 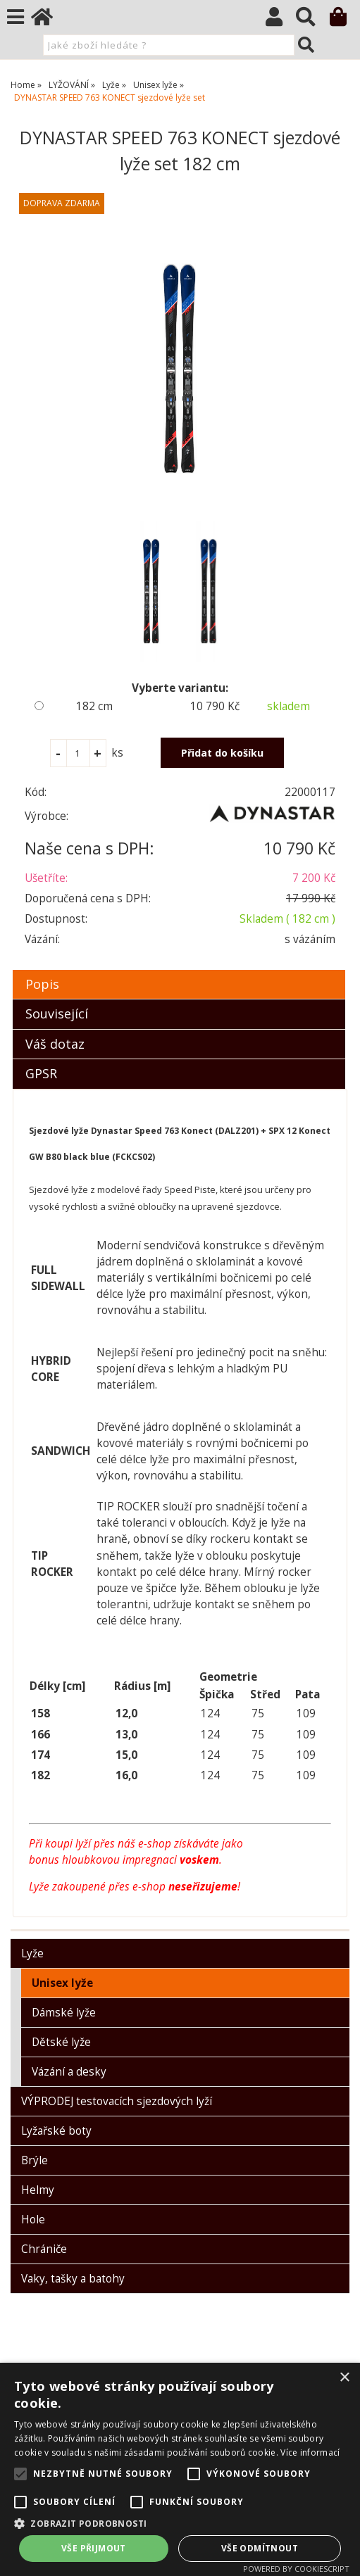 I want to click on Váš dotaz, so click(x=55, y=1043).